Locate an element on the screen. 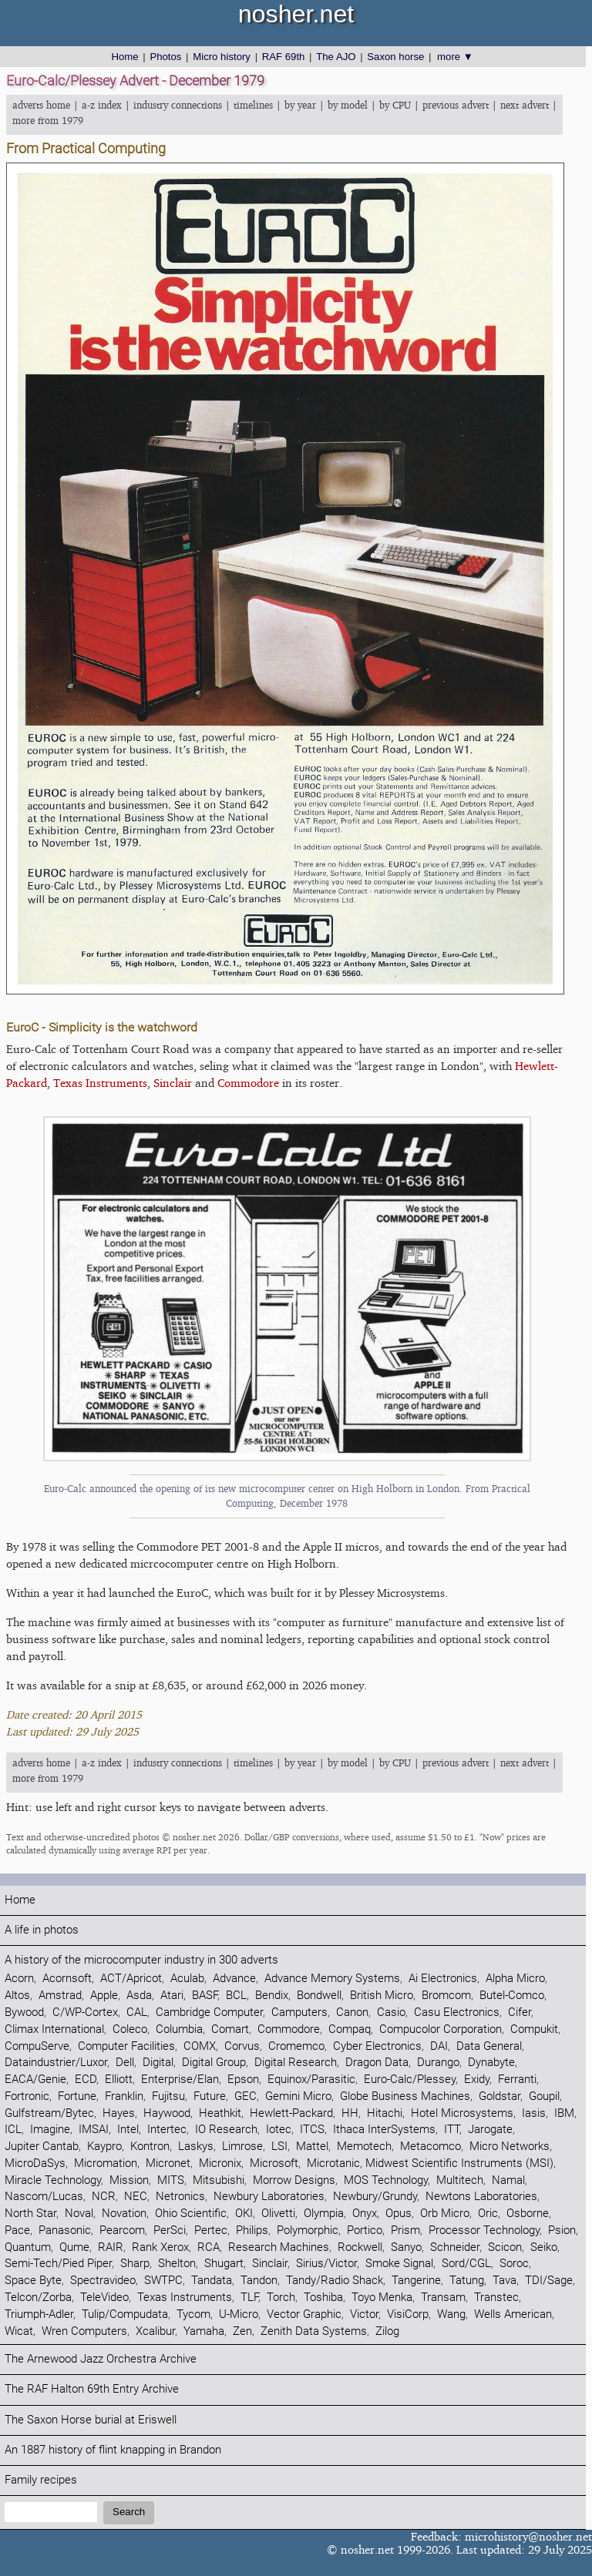 The image size is (592, 2576). Philips is located at coordinates (252, 2230).